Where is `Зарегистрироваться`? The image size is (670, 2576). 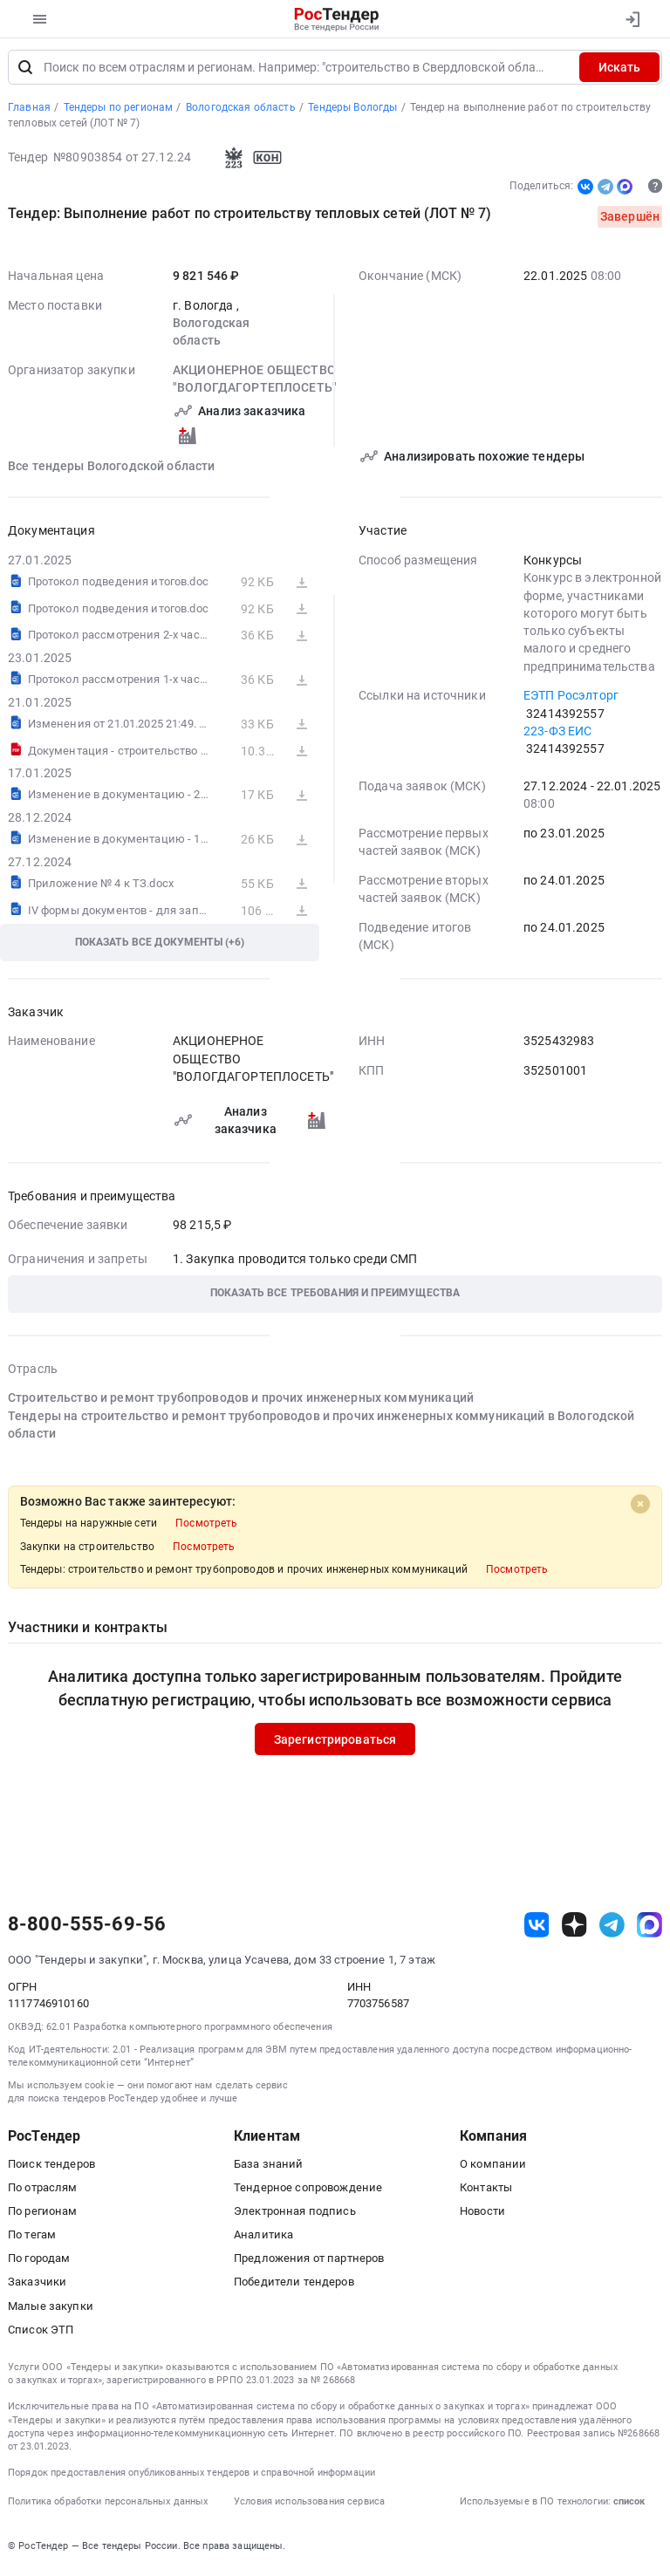 Зарегистрироваться is located at coordinates (335, 1743).